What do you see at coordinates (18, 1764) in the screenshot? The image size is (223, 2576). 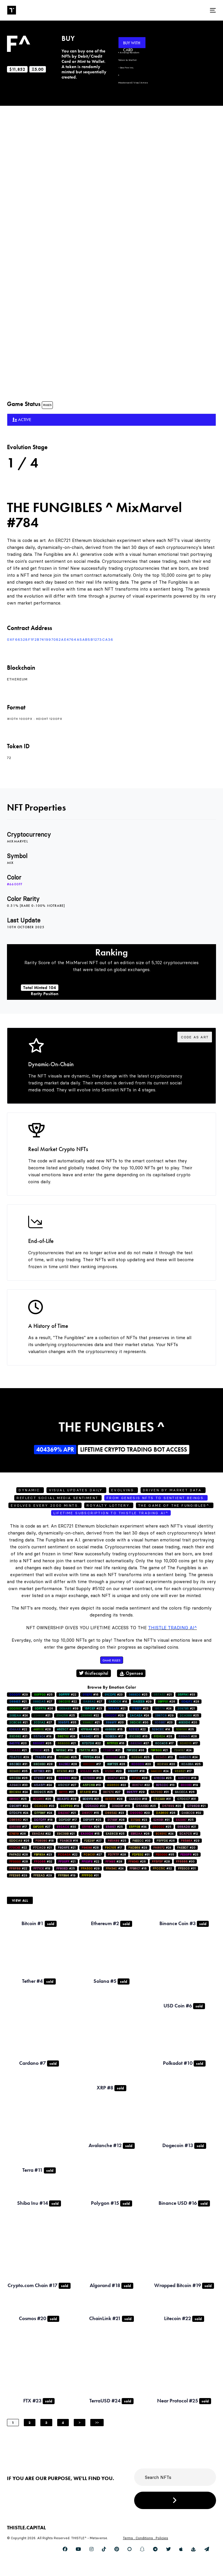 I see `#31` at bounding box center [18, 1764].